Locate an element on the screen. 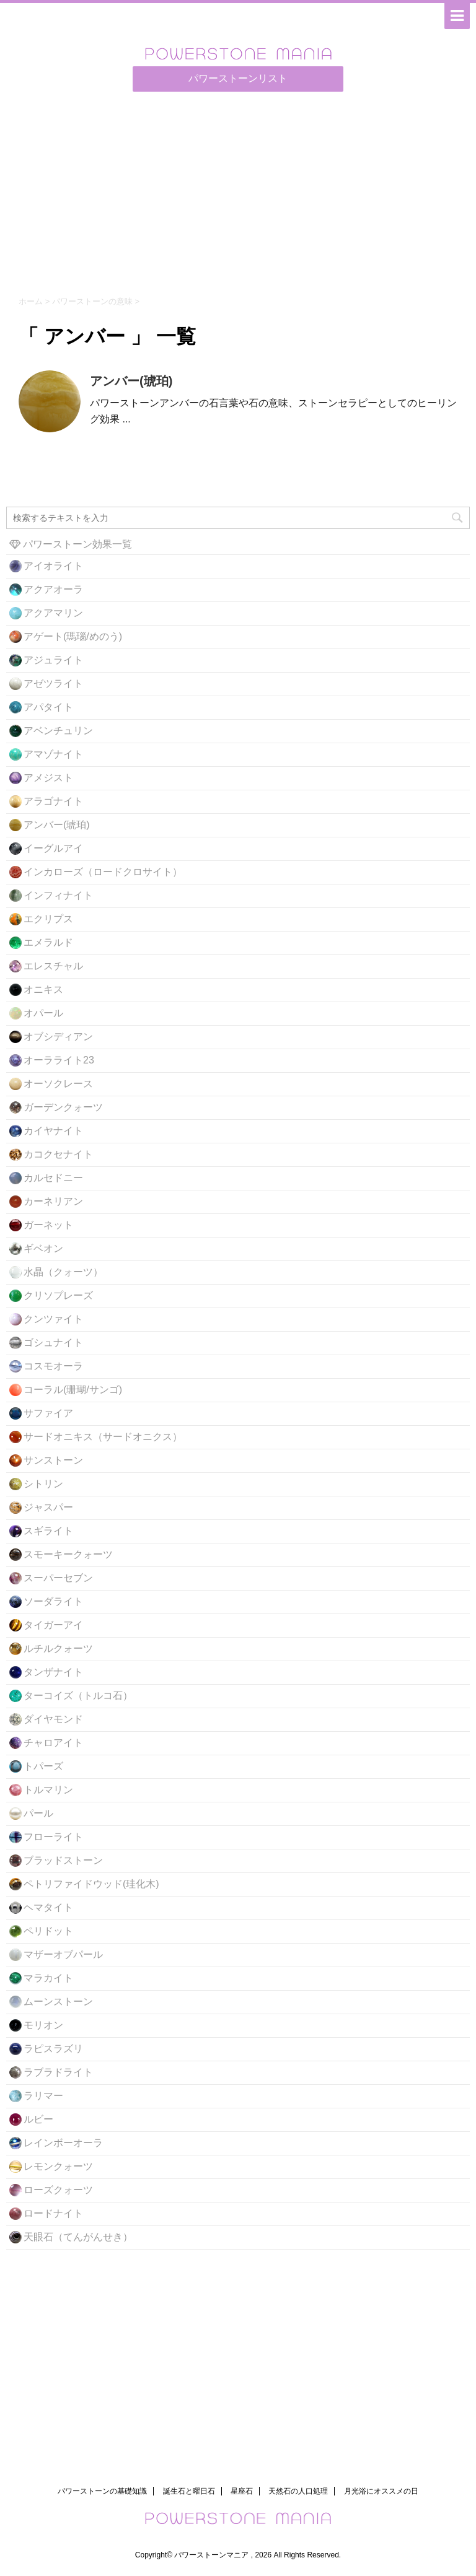  アゲート(瑪瑙/めのう) is located at coordinates (73, 636).